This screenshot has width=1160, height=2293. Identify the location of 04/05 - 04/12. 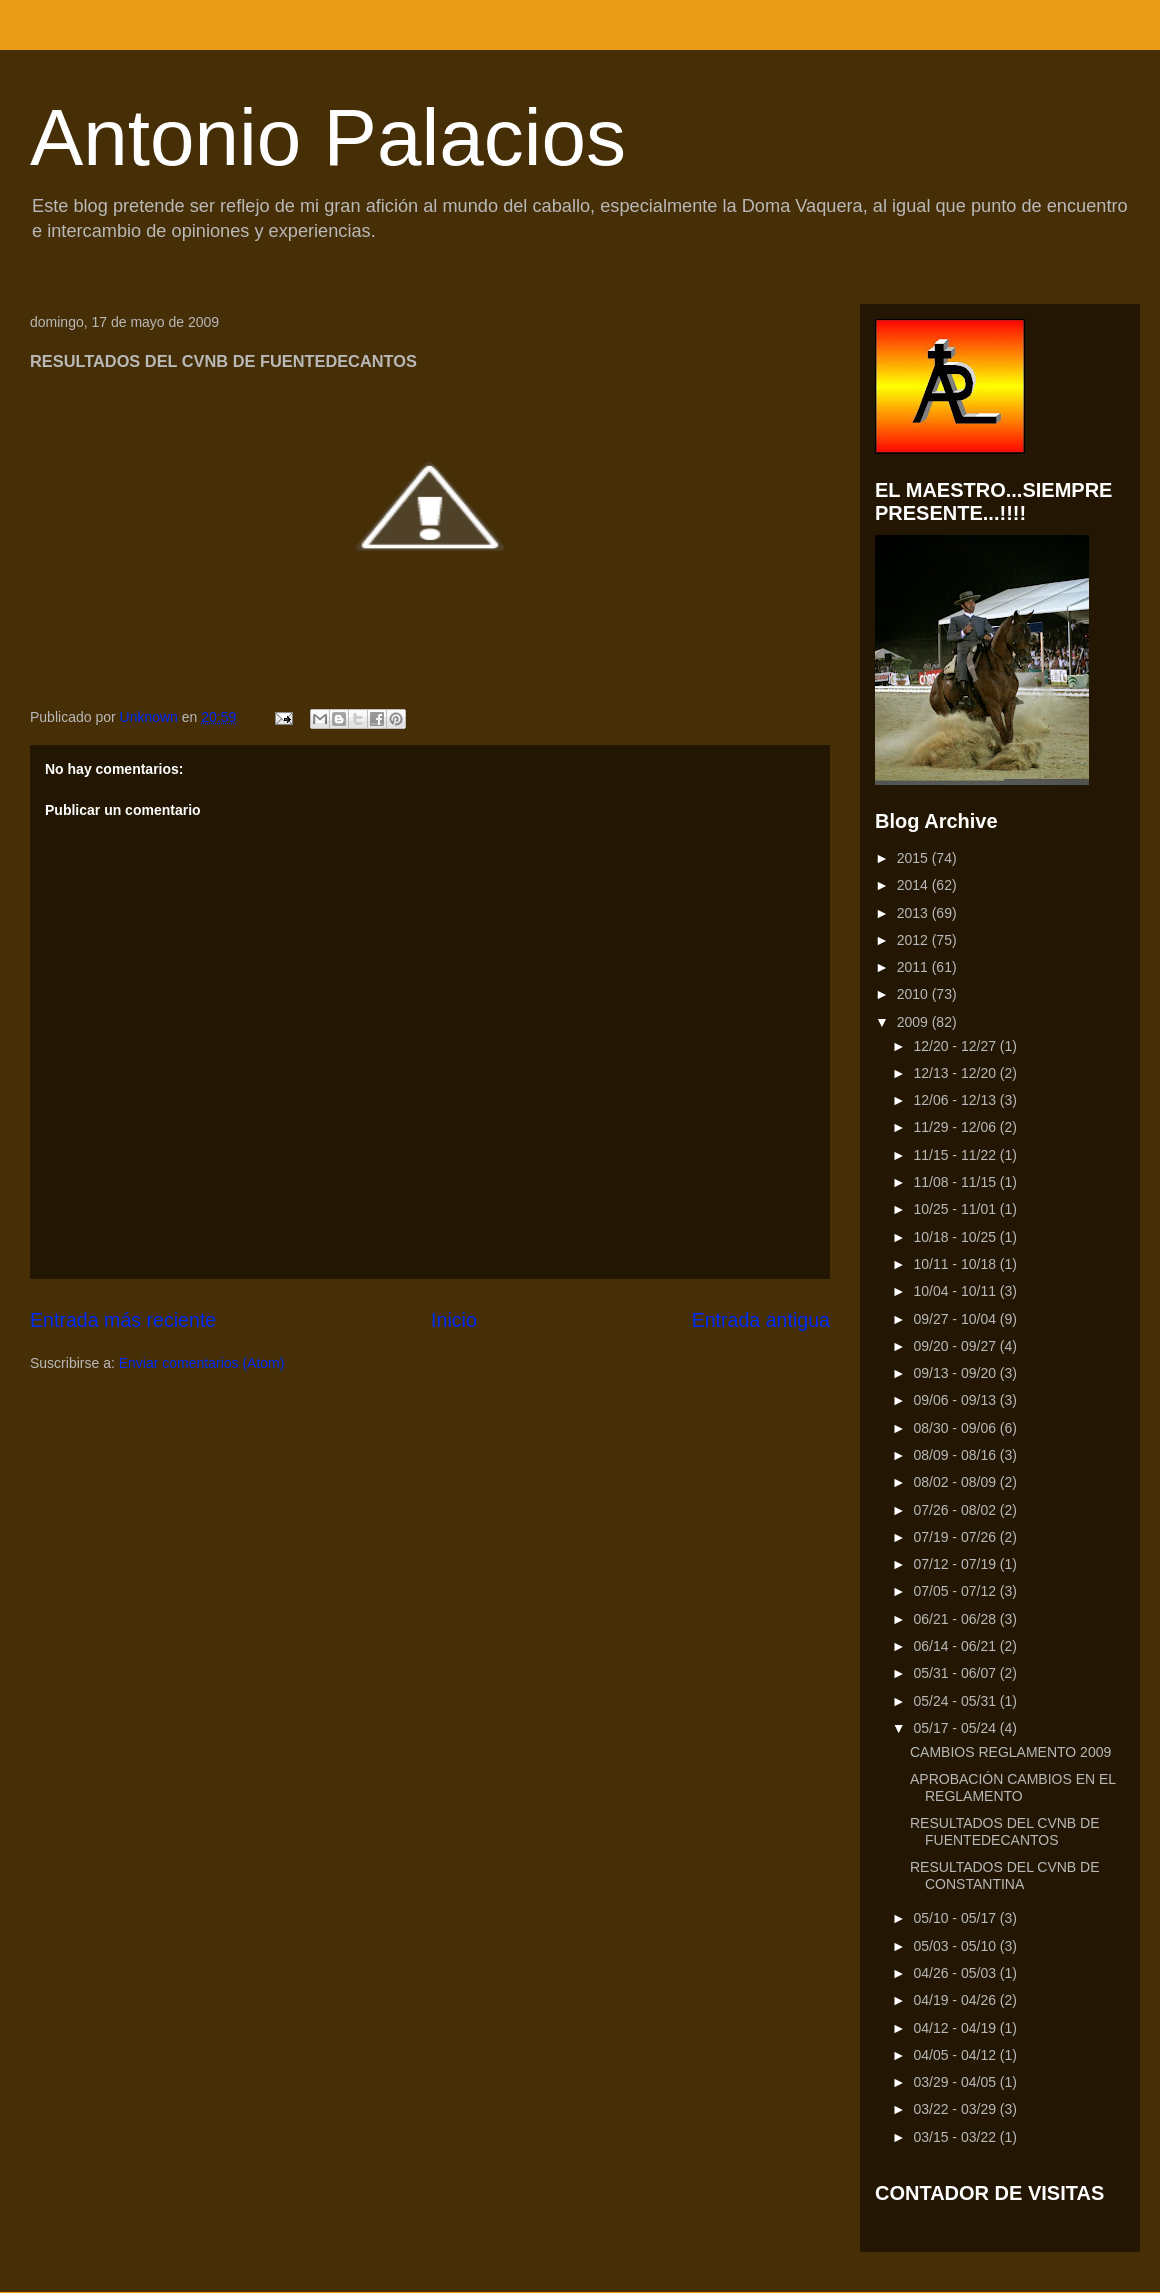
(956, 2055).